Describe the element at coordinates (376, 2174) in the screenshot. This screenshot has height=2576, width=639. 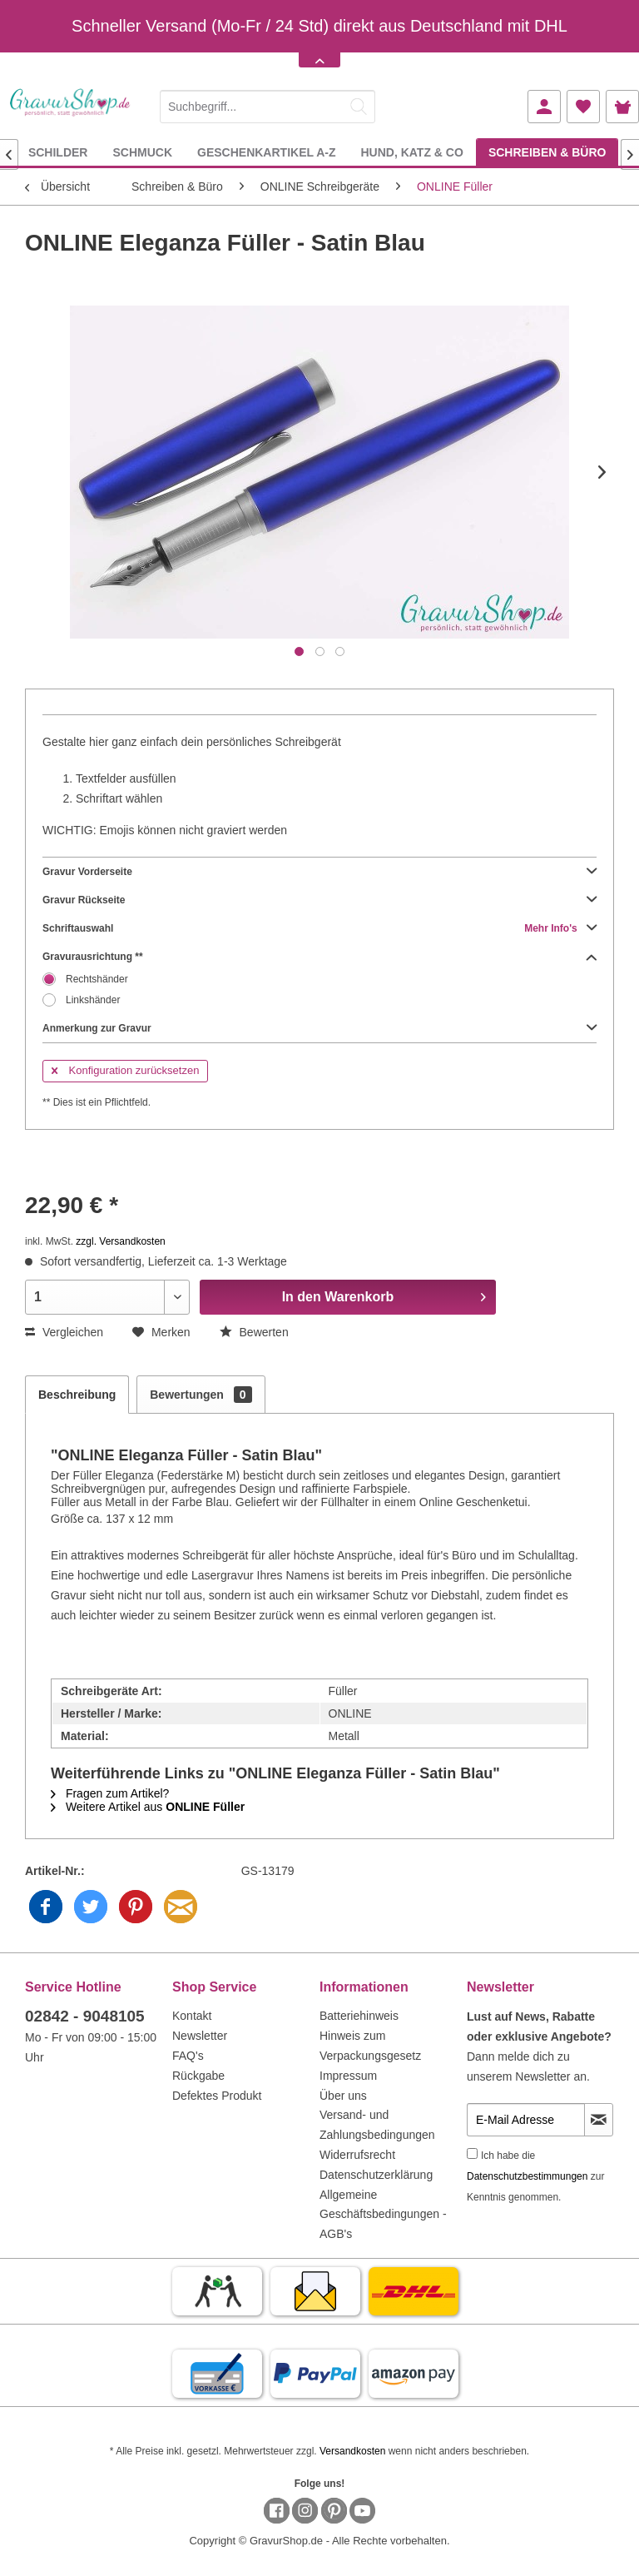
I see `Datenschutzerklärung` at that location.